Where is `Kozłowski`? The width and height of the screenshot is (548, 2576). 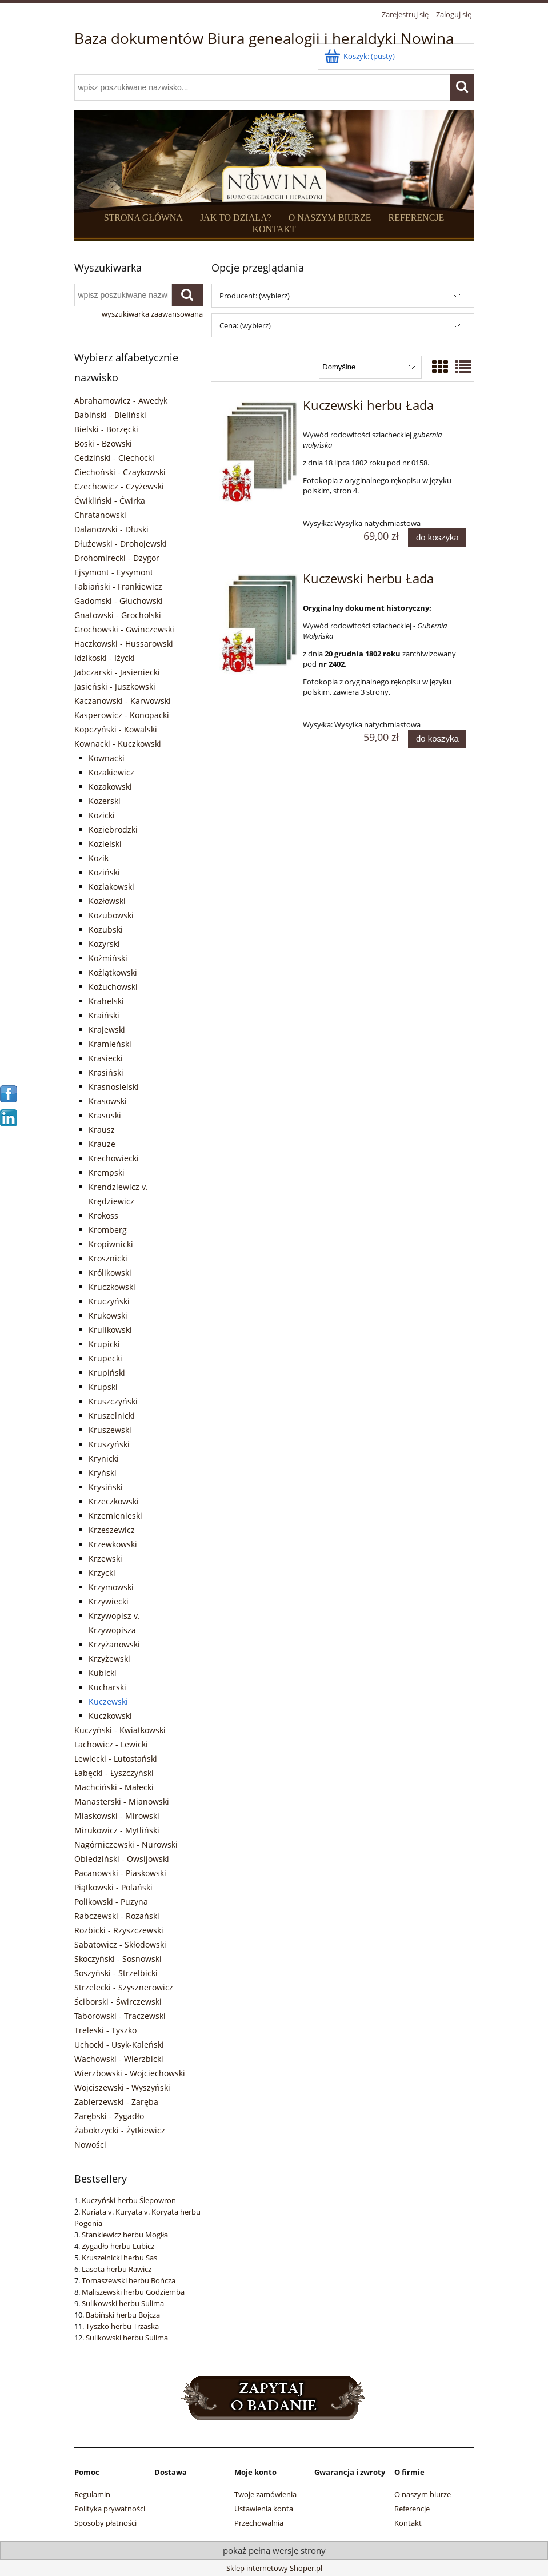 Kozłowski is located at coordinates (107, 900).